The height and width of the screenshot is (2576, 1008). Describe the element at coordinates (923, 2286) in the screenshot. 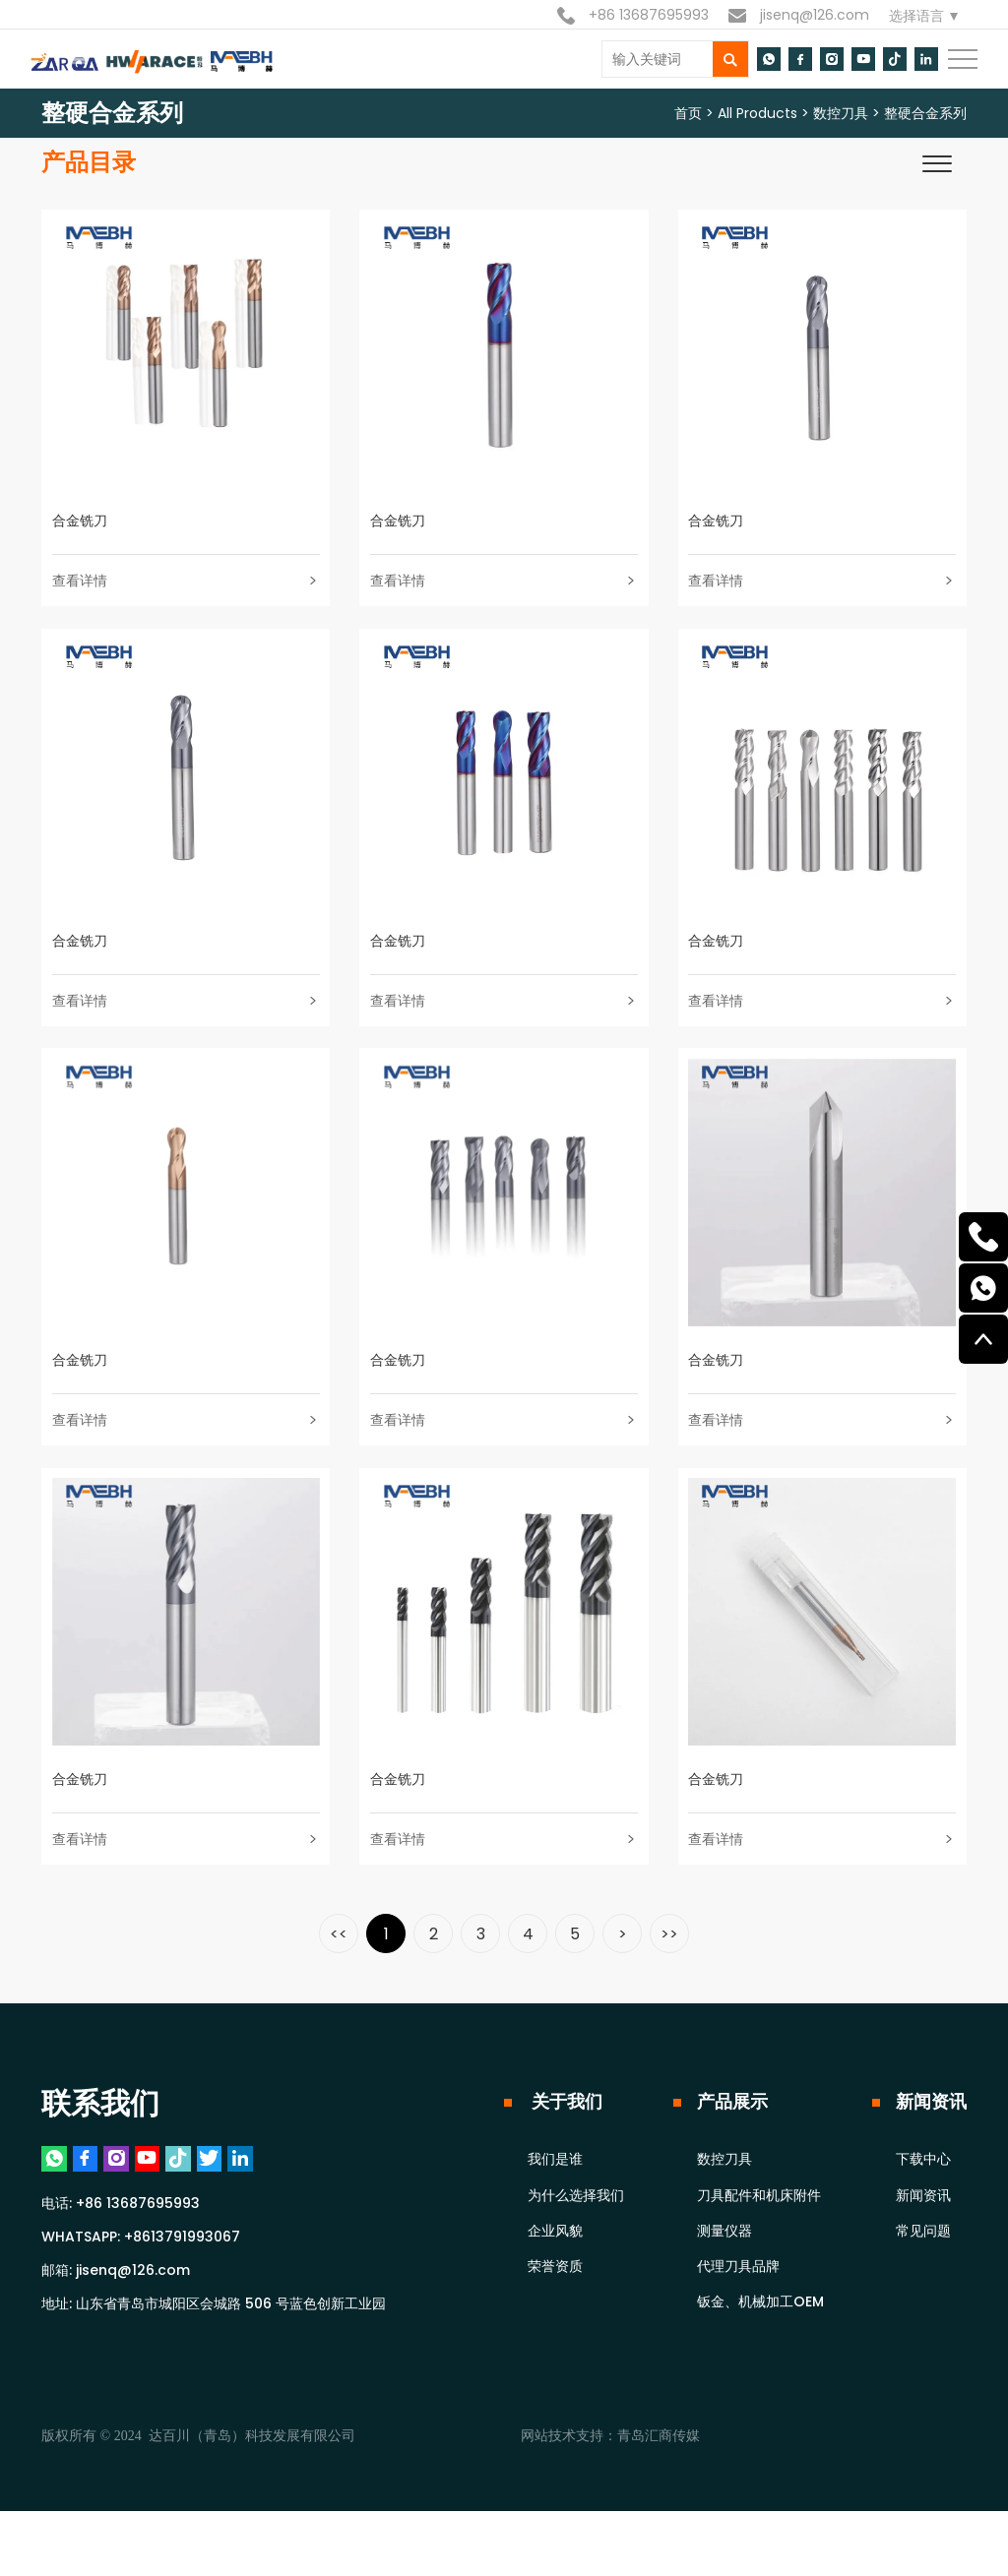

I see `常见问题` at that location.